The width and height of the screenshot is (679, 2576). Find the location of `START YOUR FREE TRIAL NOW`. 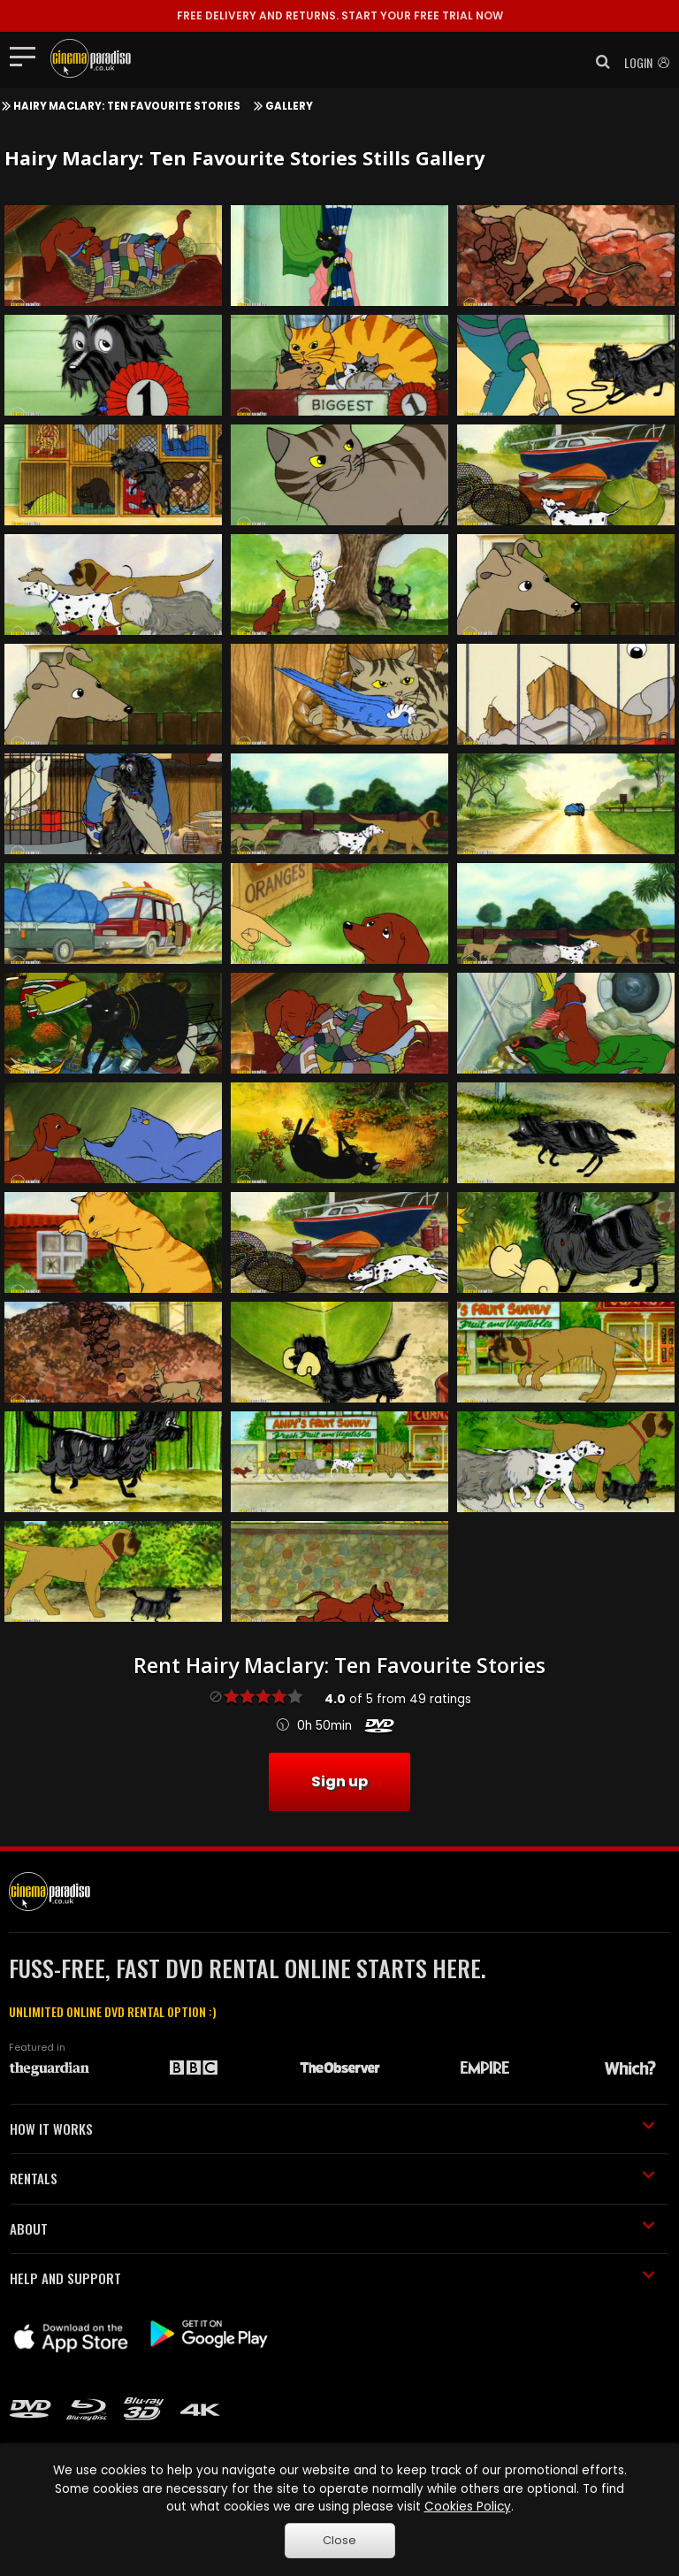

START YOUR FREE TRIAL NOW is located at coordinates (340, 15).